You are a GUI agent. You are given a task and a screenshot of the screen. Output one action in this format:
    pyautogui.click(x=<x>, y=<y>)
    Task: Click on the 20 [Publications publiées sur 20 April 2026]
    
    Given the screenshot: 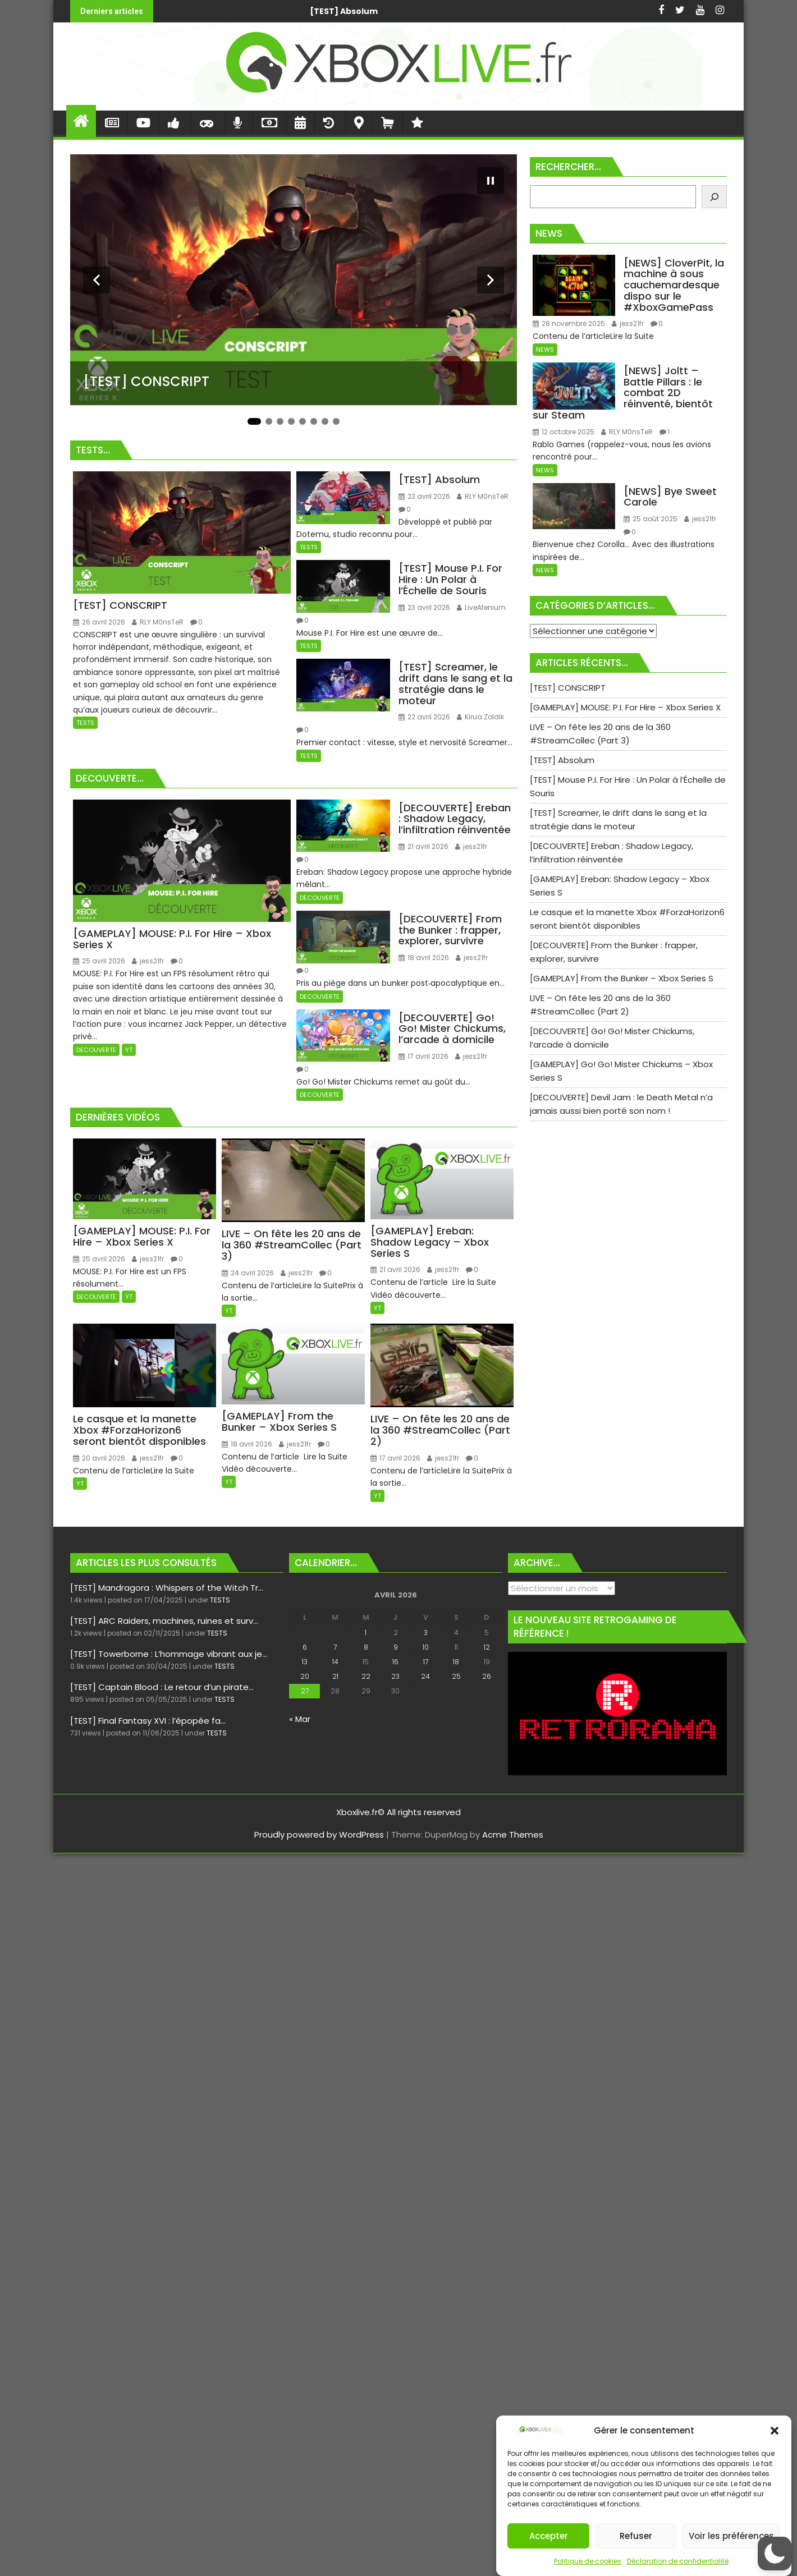 What is the action you would take?
    pyautogui.click(x=304, y=1676)
    